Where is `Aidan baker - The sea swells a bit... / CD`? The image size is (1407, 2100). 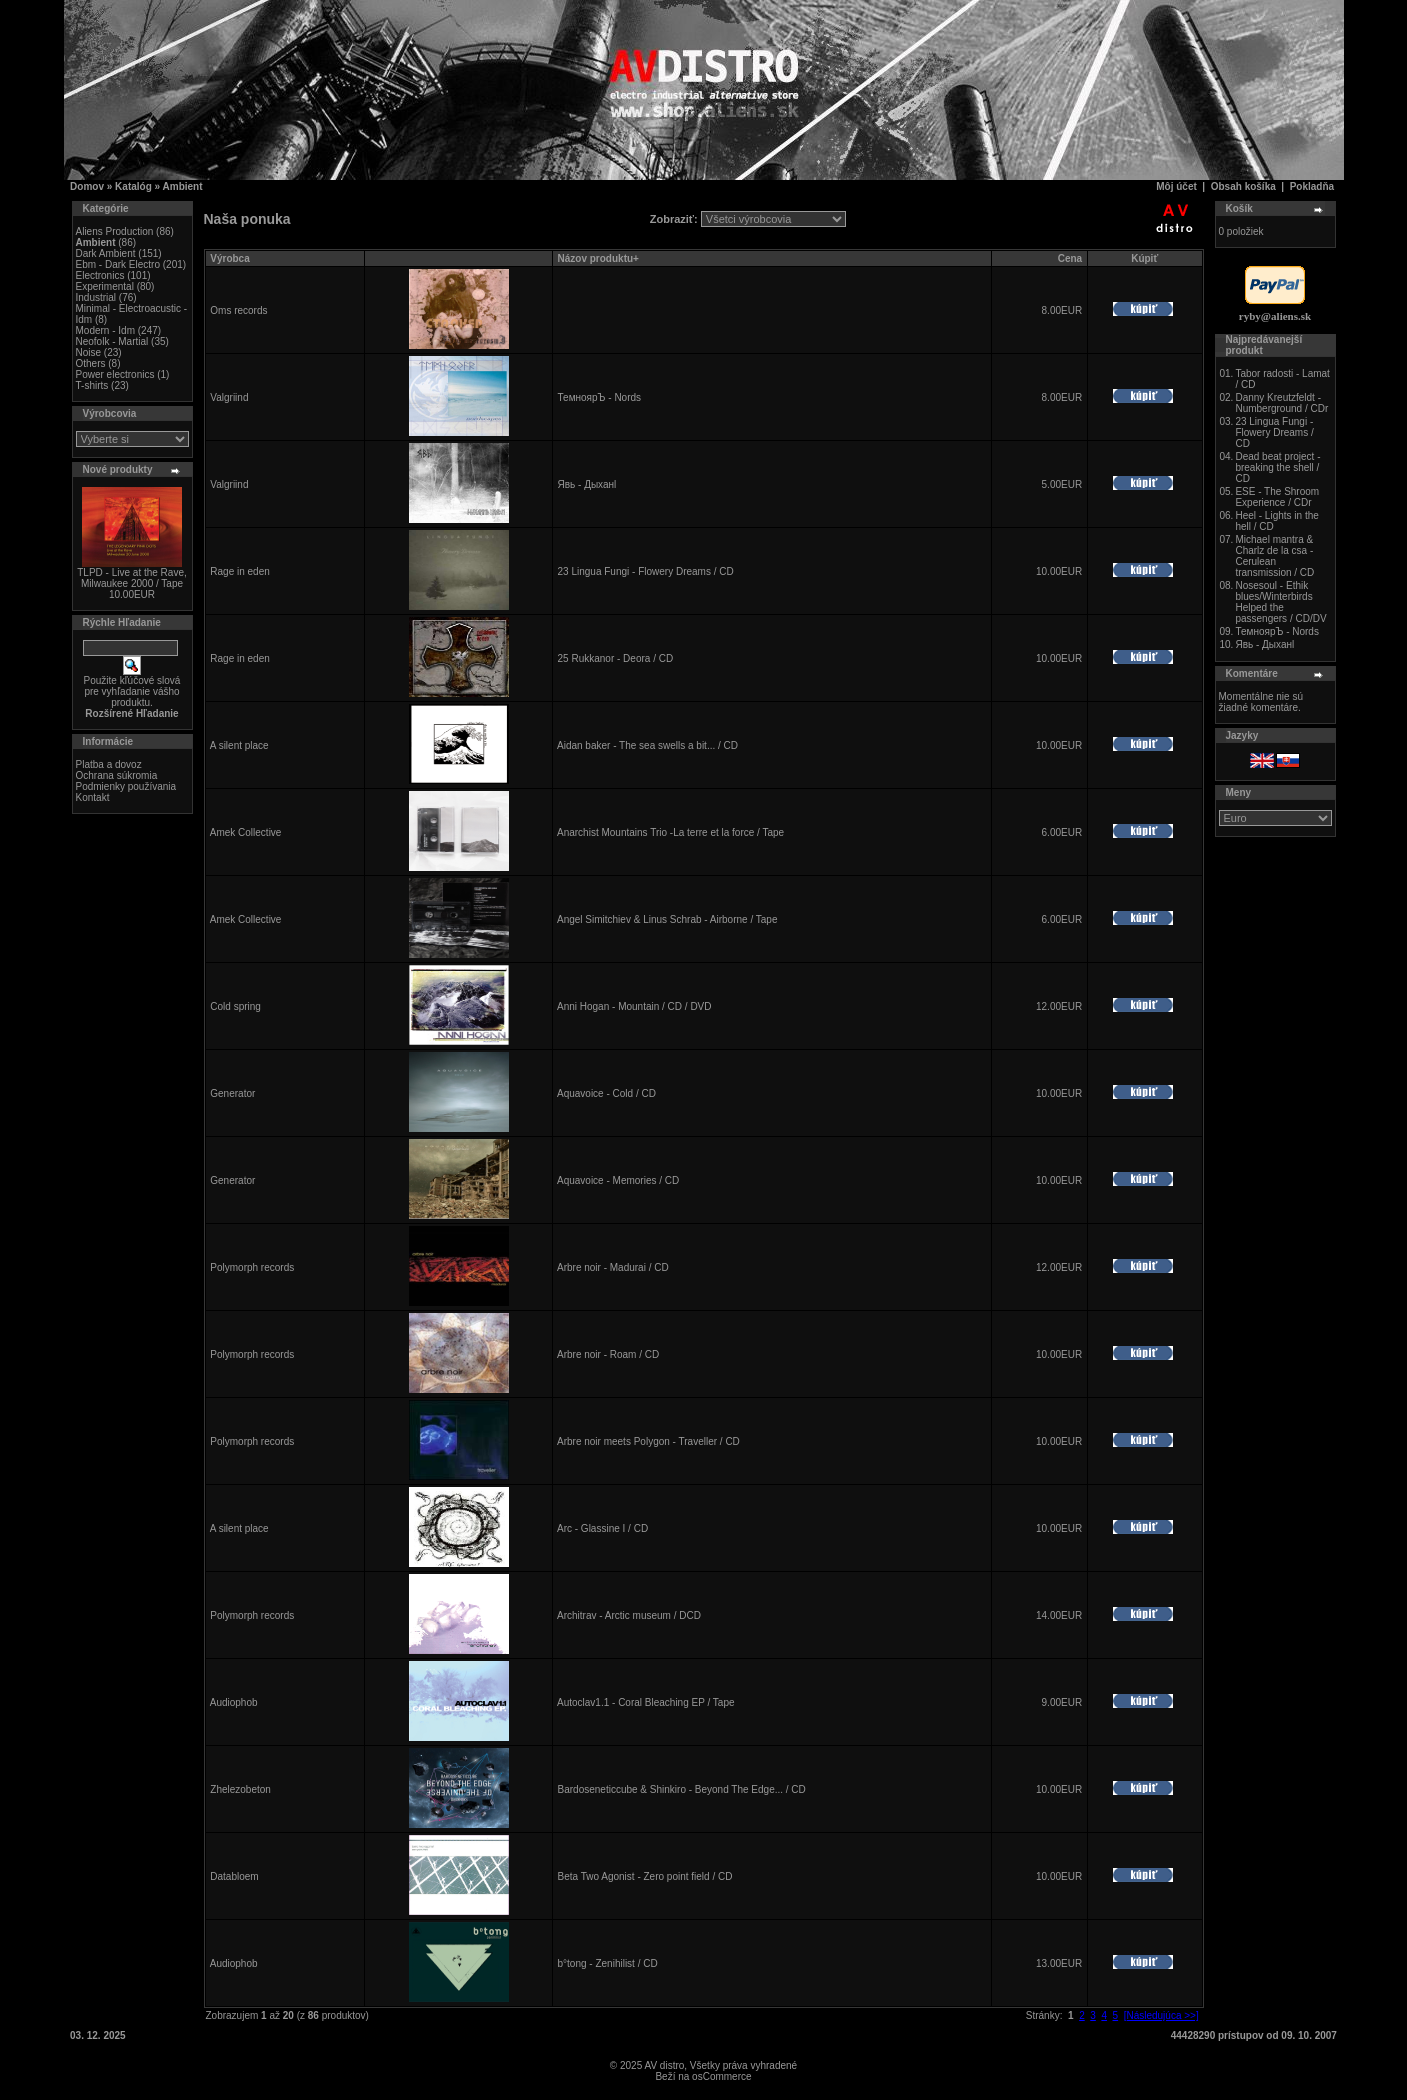
Aidan baker - The sea swells a bit... / CD is located at coordinates (647, 745).